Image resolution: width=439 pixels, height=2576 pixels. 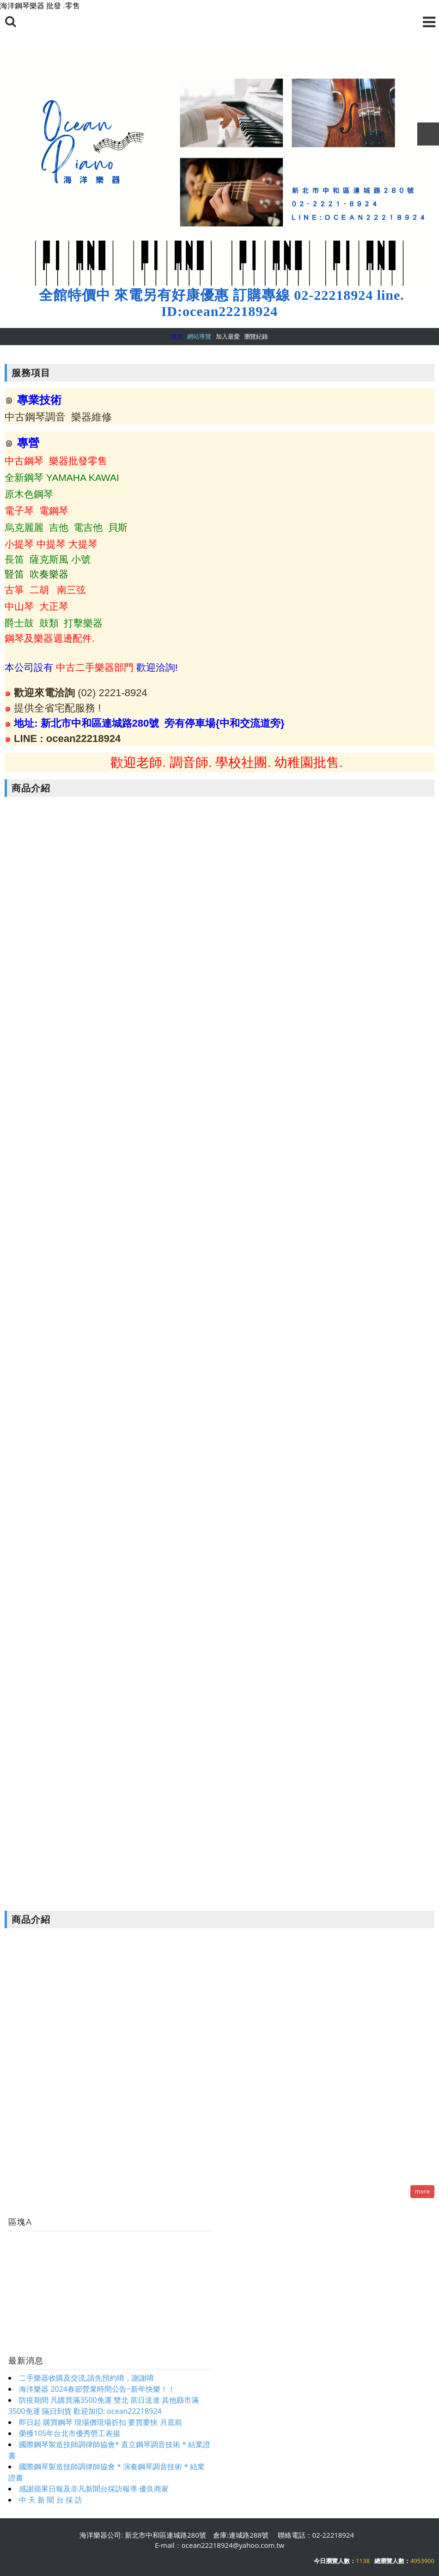 I want to click on 二手樂器收購及交流,請先預約唷，謝謝唷, so click(x=86, y=2378).